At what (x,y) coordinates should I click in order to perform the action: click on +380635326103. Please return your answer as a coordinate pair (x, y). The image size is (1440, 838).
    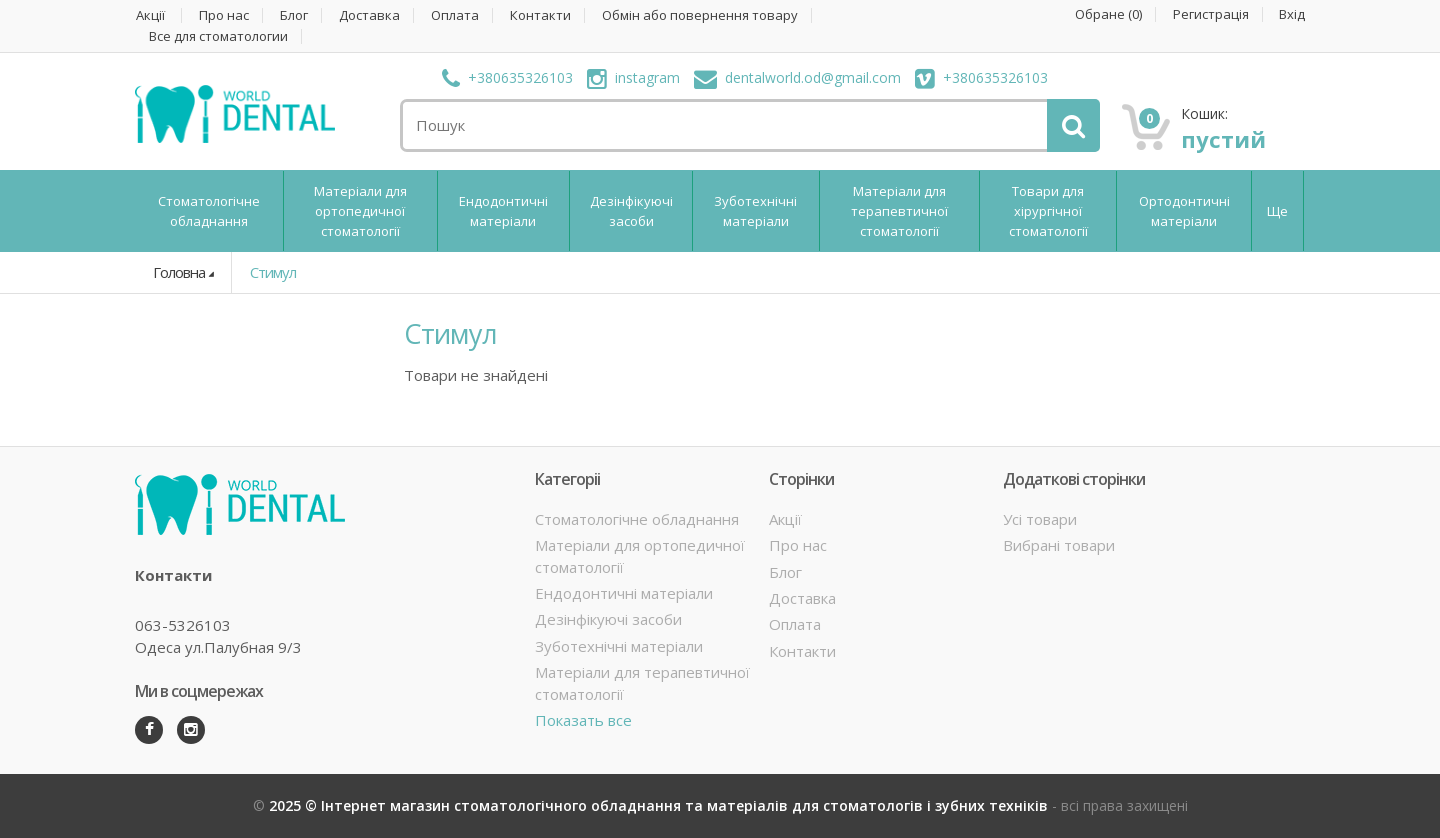
    Looking at the image, I should click on (507, 77).